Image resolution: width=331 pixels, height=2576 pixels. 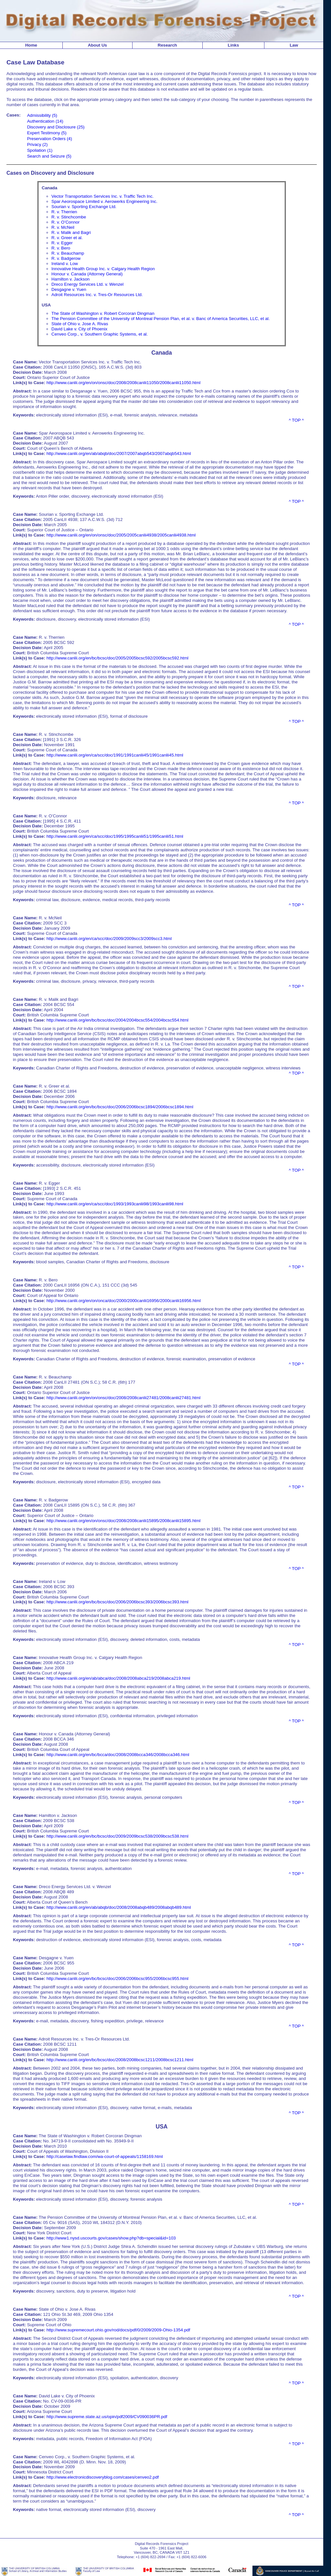 I want to click on Privacy (2), so click(x=37, y=144).